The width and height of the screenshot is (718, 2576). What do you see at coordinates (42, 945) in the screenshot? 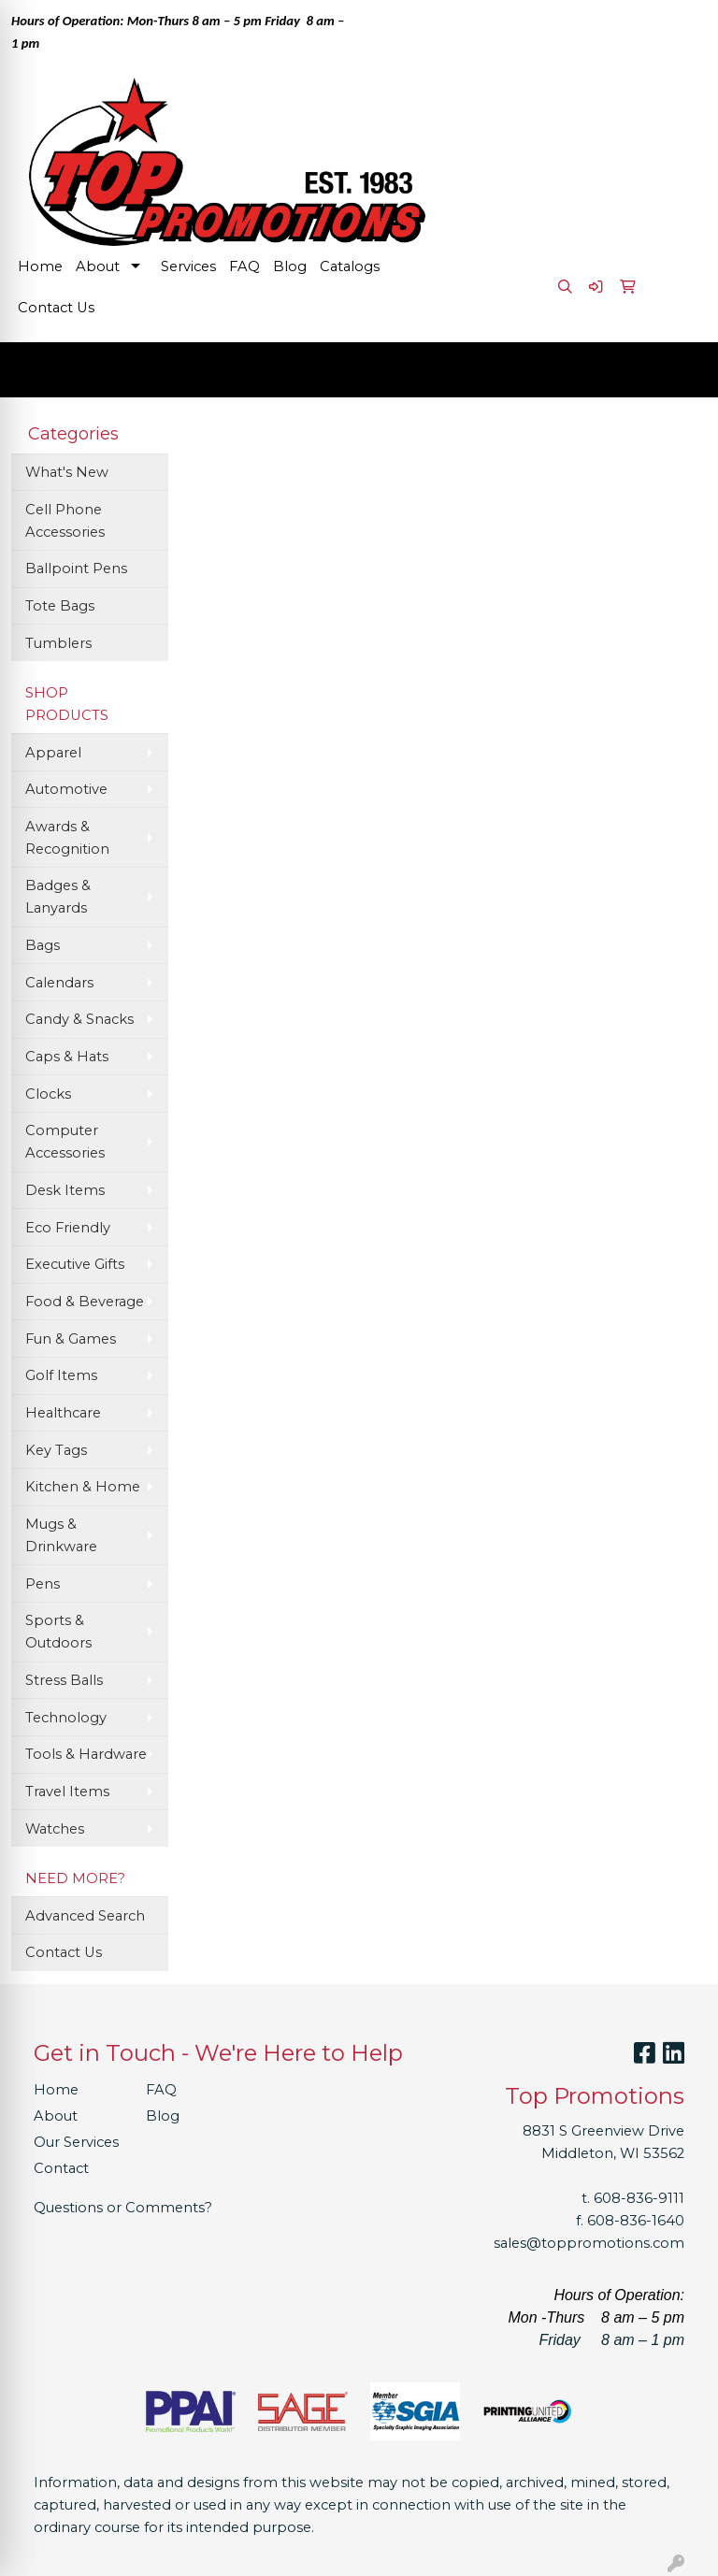
I see `Bags` at bounding box center [42, 945].